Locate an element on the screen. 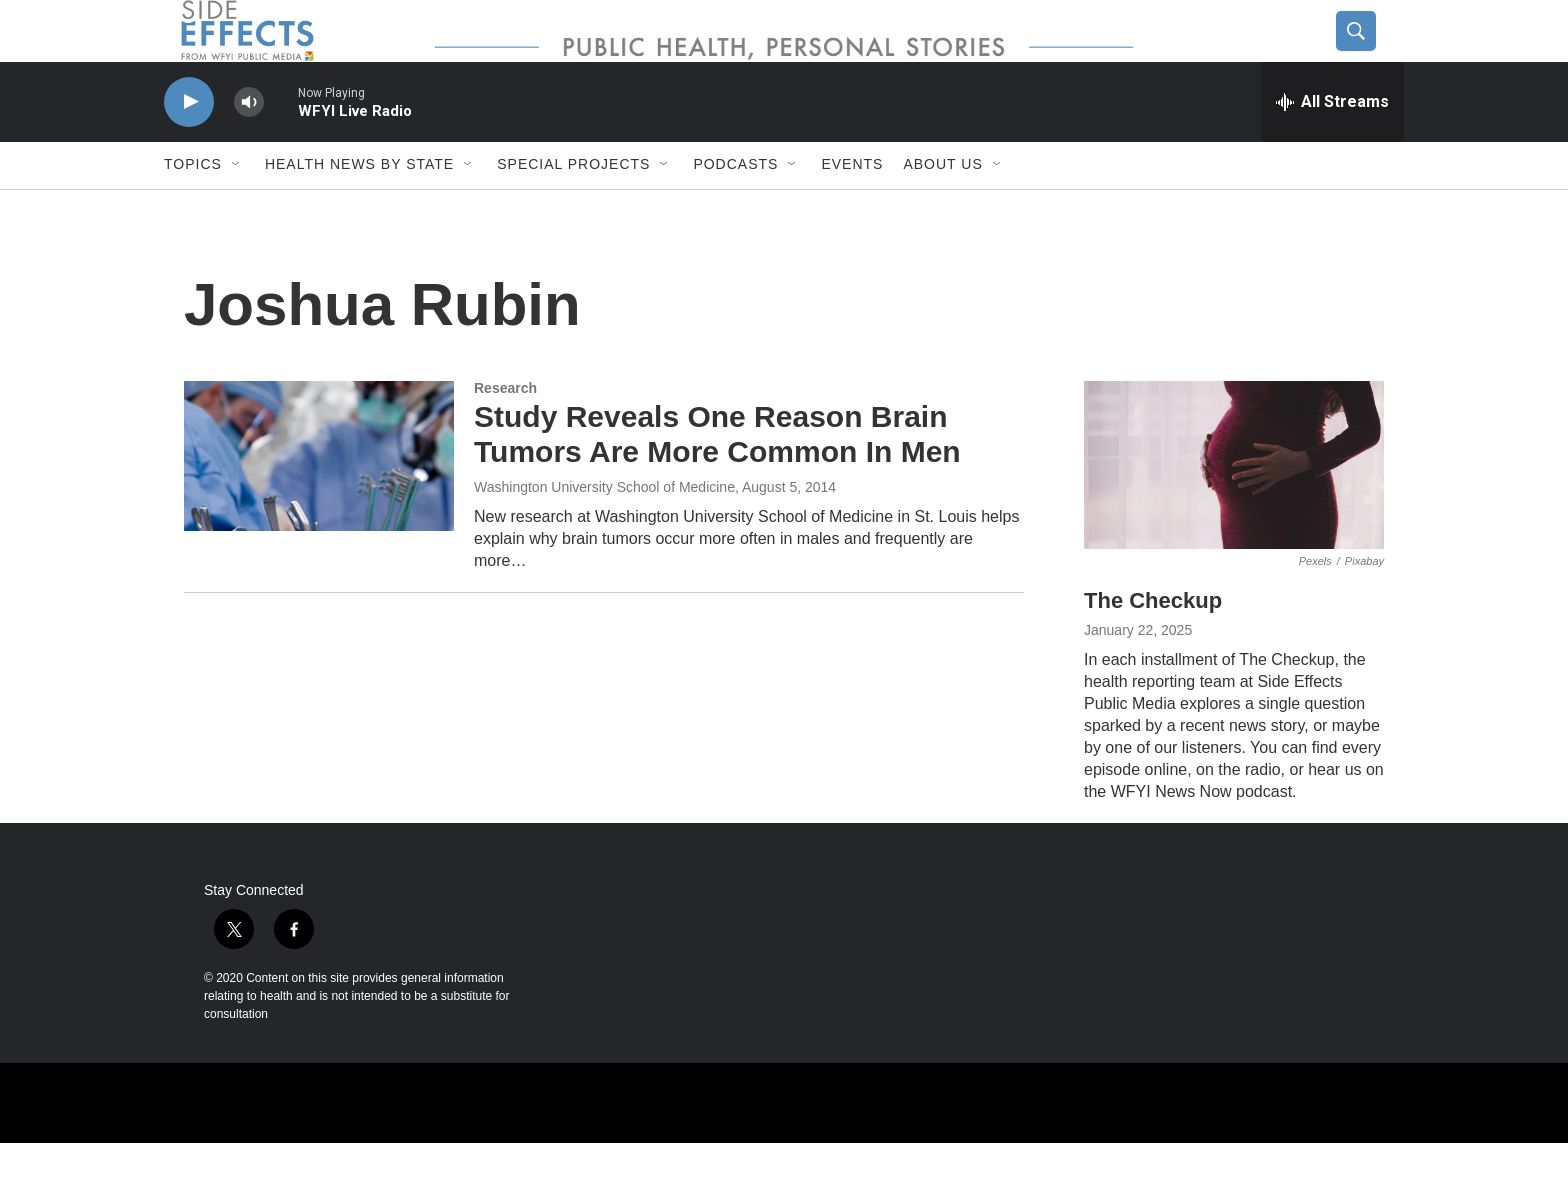 This screenshot has height=1186, width=1568. The Checkup is located at coordinates (1153, 644).